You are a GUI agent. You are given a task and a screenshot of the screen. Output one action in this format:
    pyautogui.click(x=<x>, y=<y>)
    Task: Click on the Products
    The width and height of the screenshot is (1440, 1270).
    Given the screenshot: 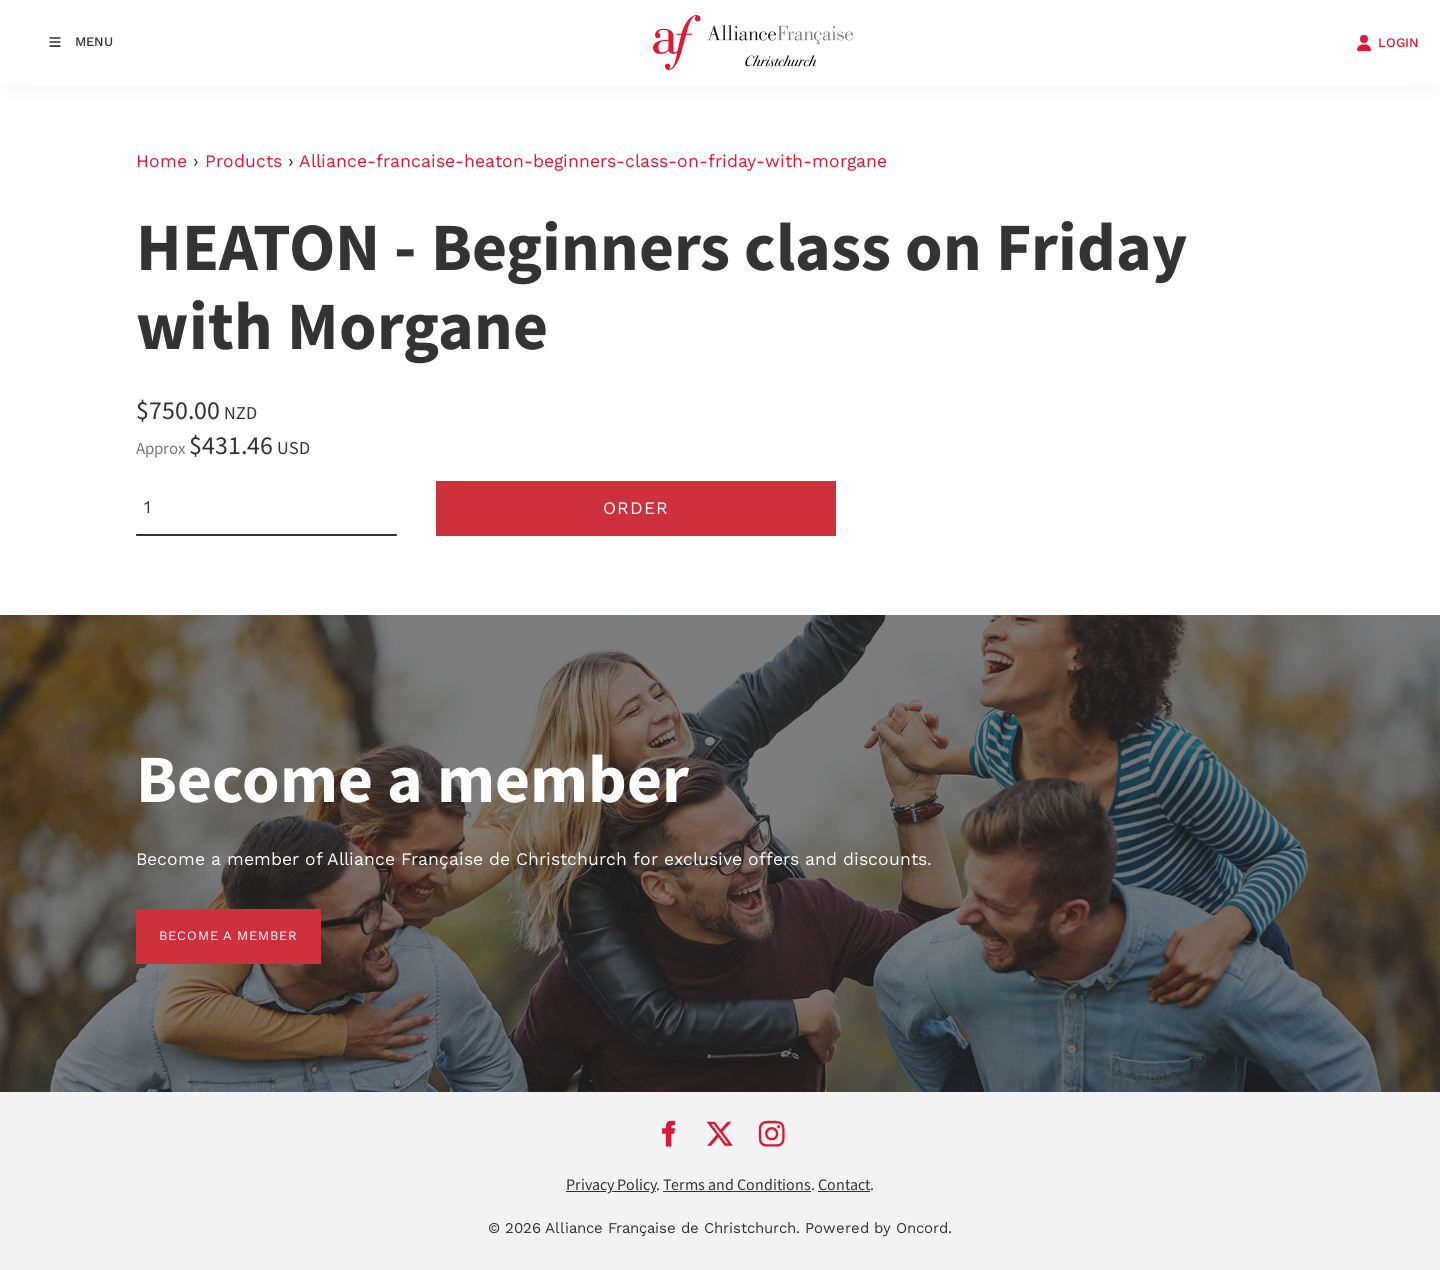 What is the action you would take?
    pyautogui.click(x=243, y=161)
    